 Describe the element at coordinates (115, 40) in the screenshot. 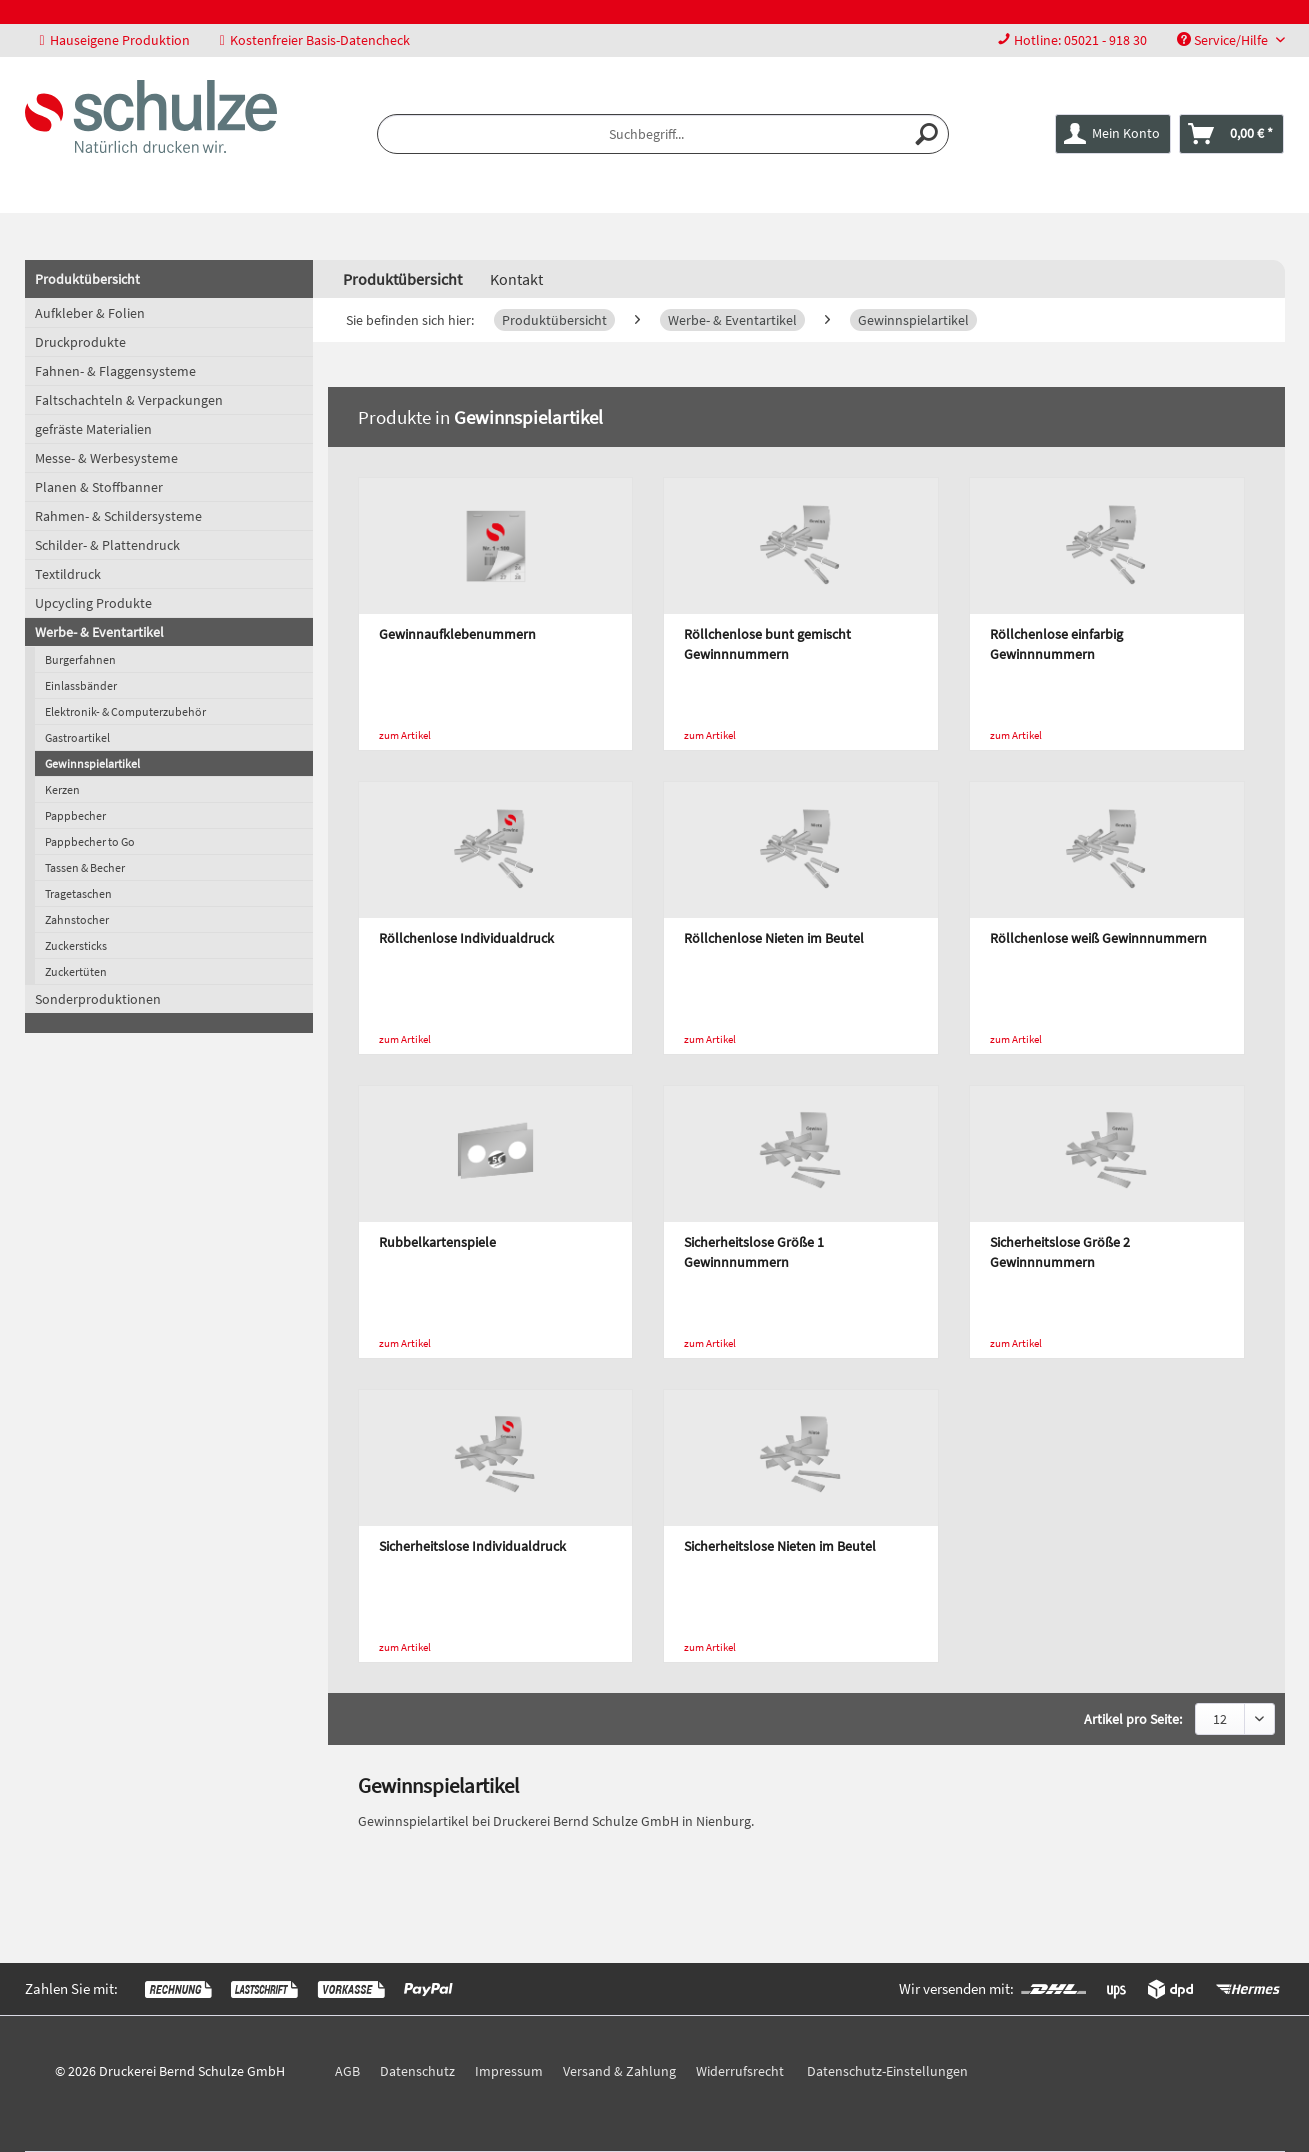

I see `Hauseigene Produktion [menuitem]` at that location.